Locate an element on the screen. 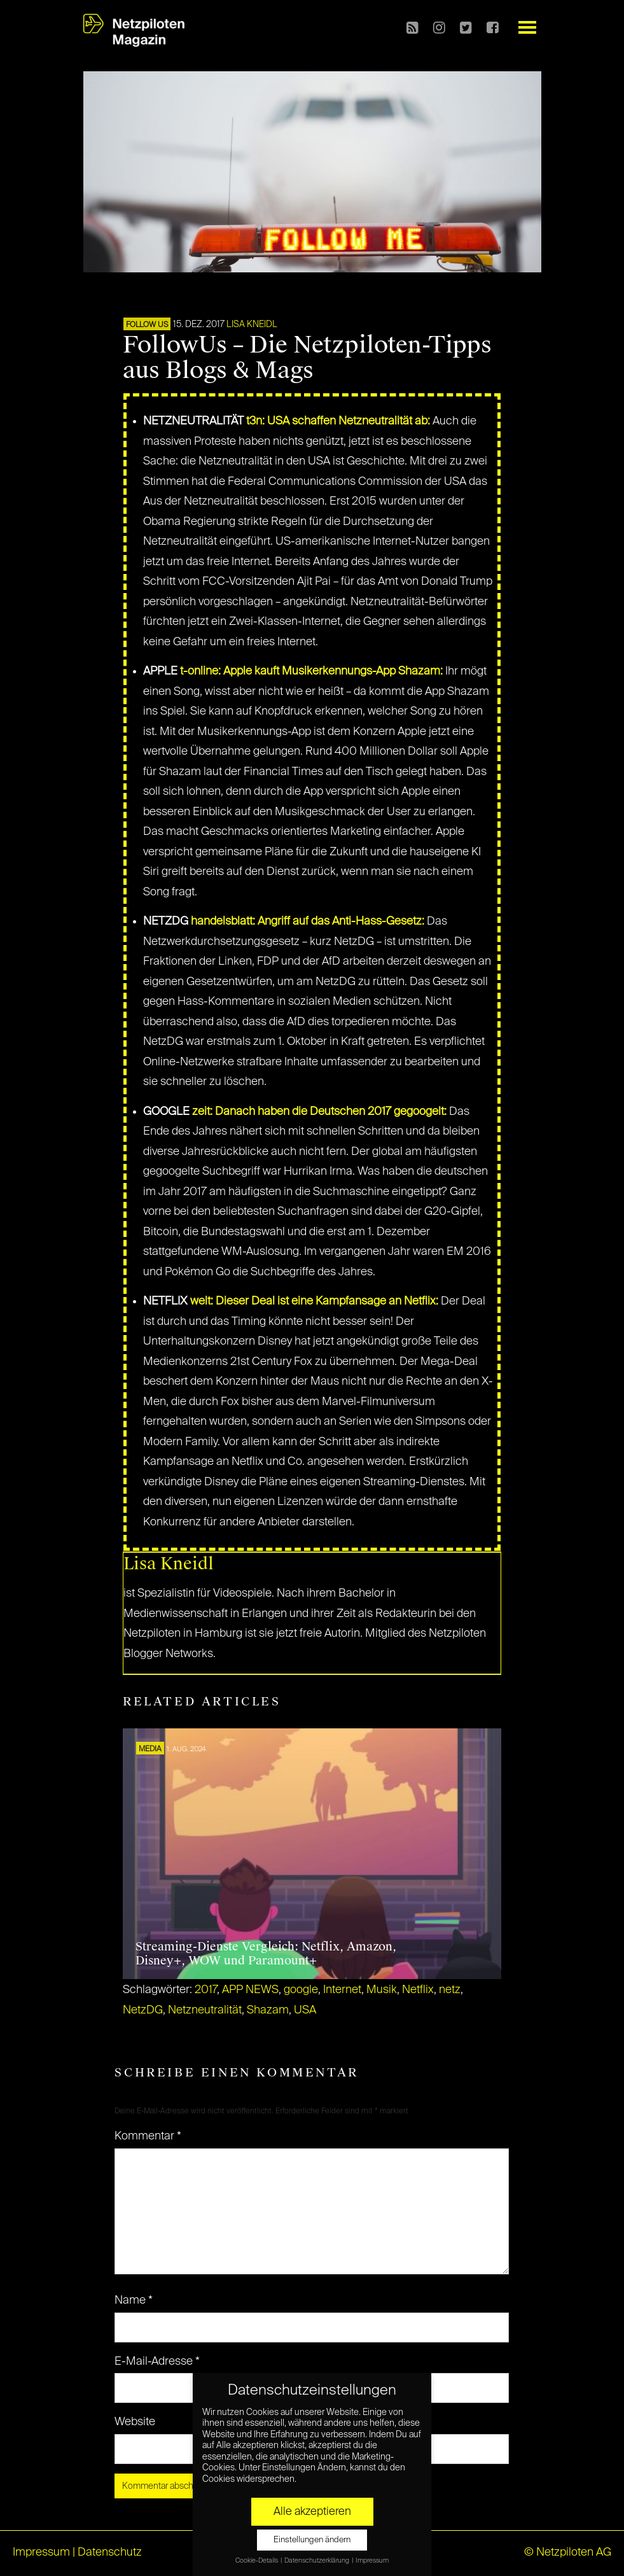  Name is located at coordinates (133, 2300).